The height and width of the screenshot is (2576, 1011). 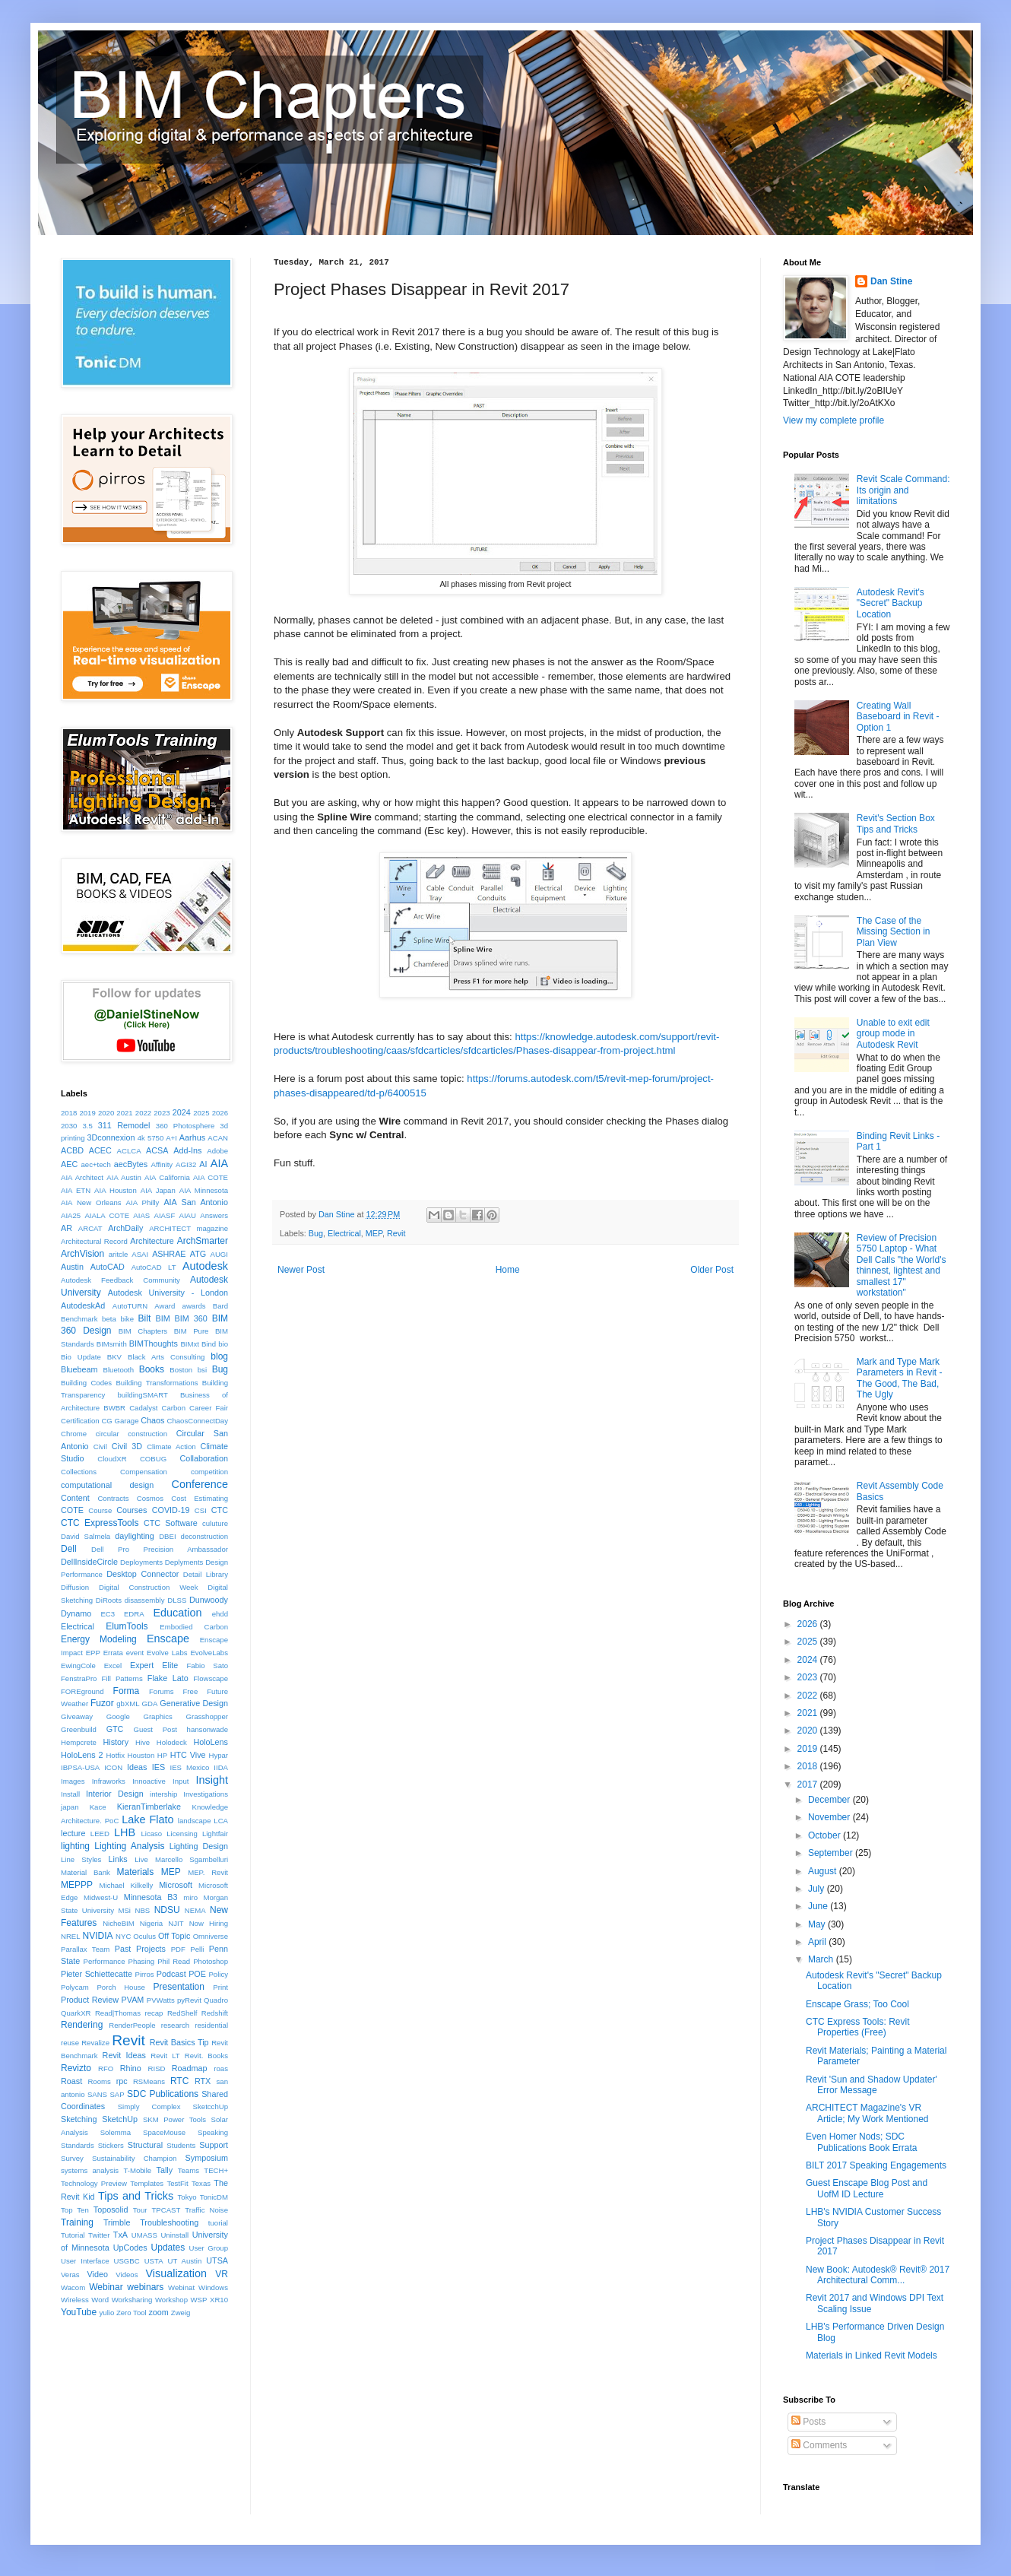 What do you see at coordinates (168, 1638) in the screenshot?
I see `Enscape` at bounding box center [168, 1638].